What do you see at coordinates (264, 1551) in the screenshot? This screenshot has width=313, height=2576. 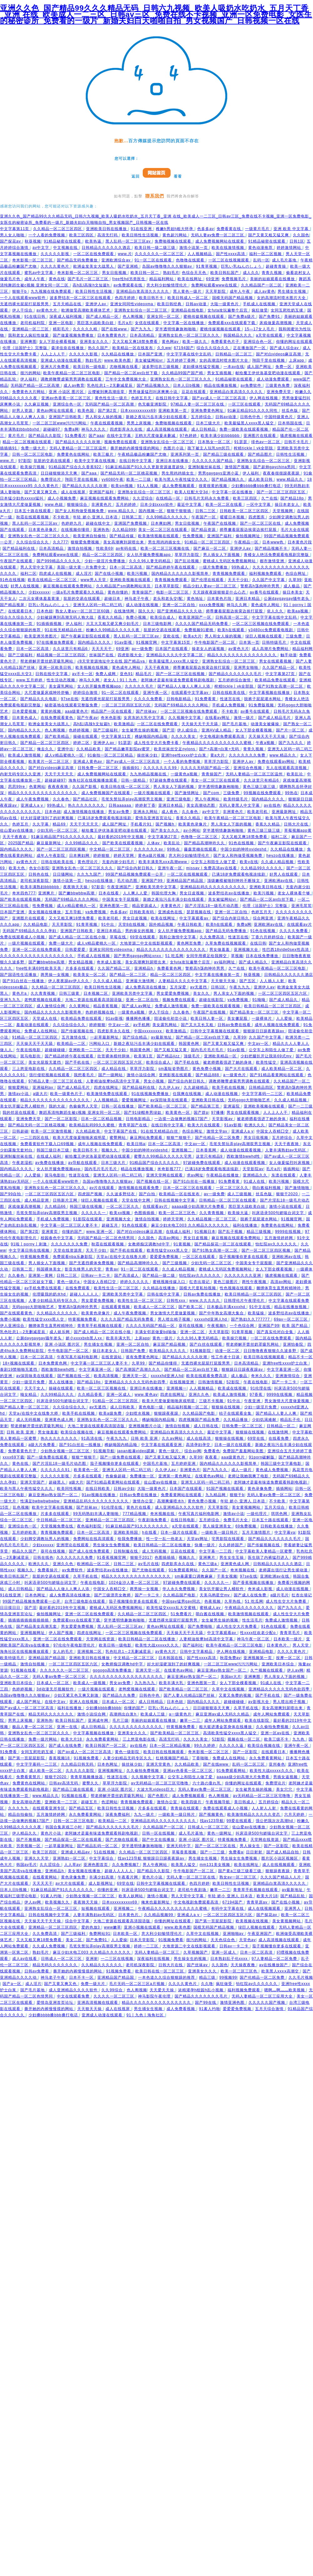 I see `中文字幕欧美人妻精品一区蜜臀` at bounding box center [264, 1551].